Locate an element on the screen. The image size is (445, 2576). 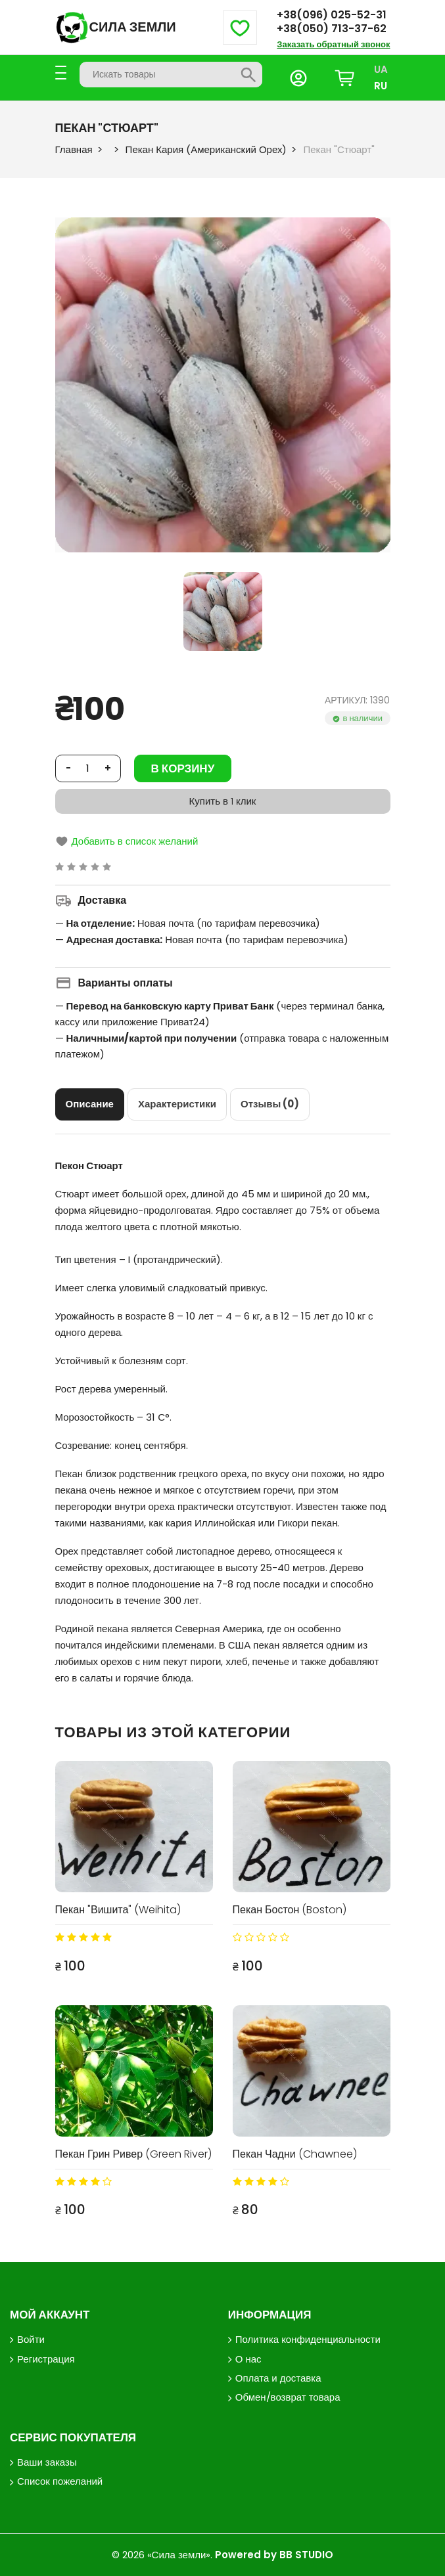
Главная is located at coordinates (74, 149).